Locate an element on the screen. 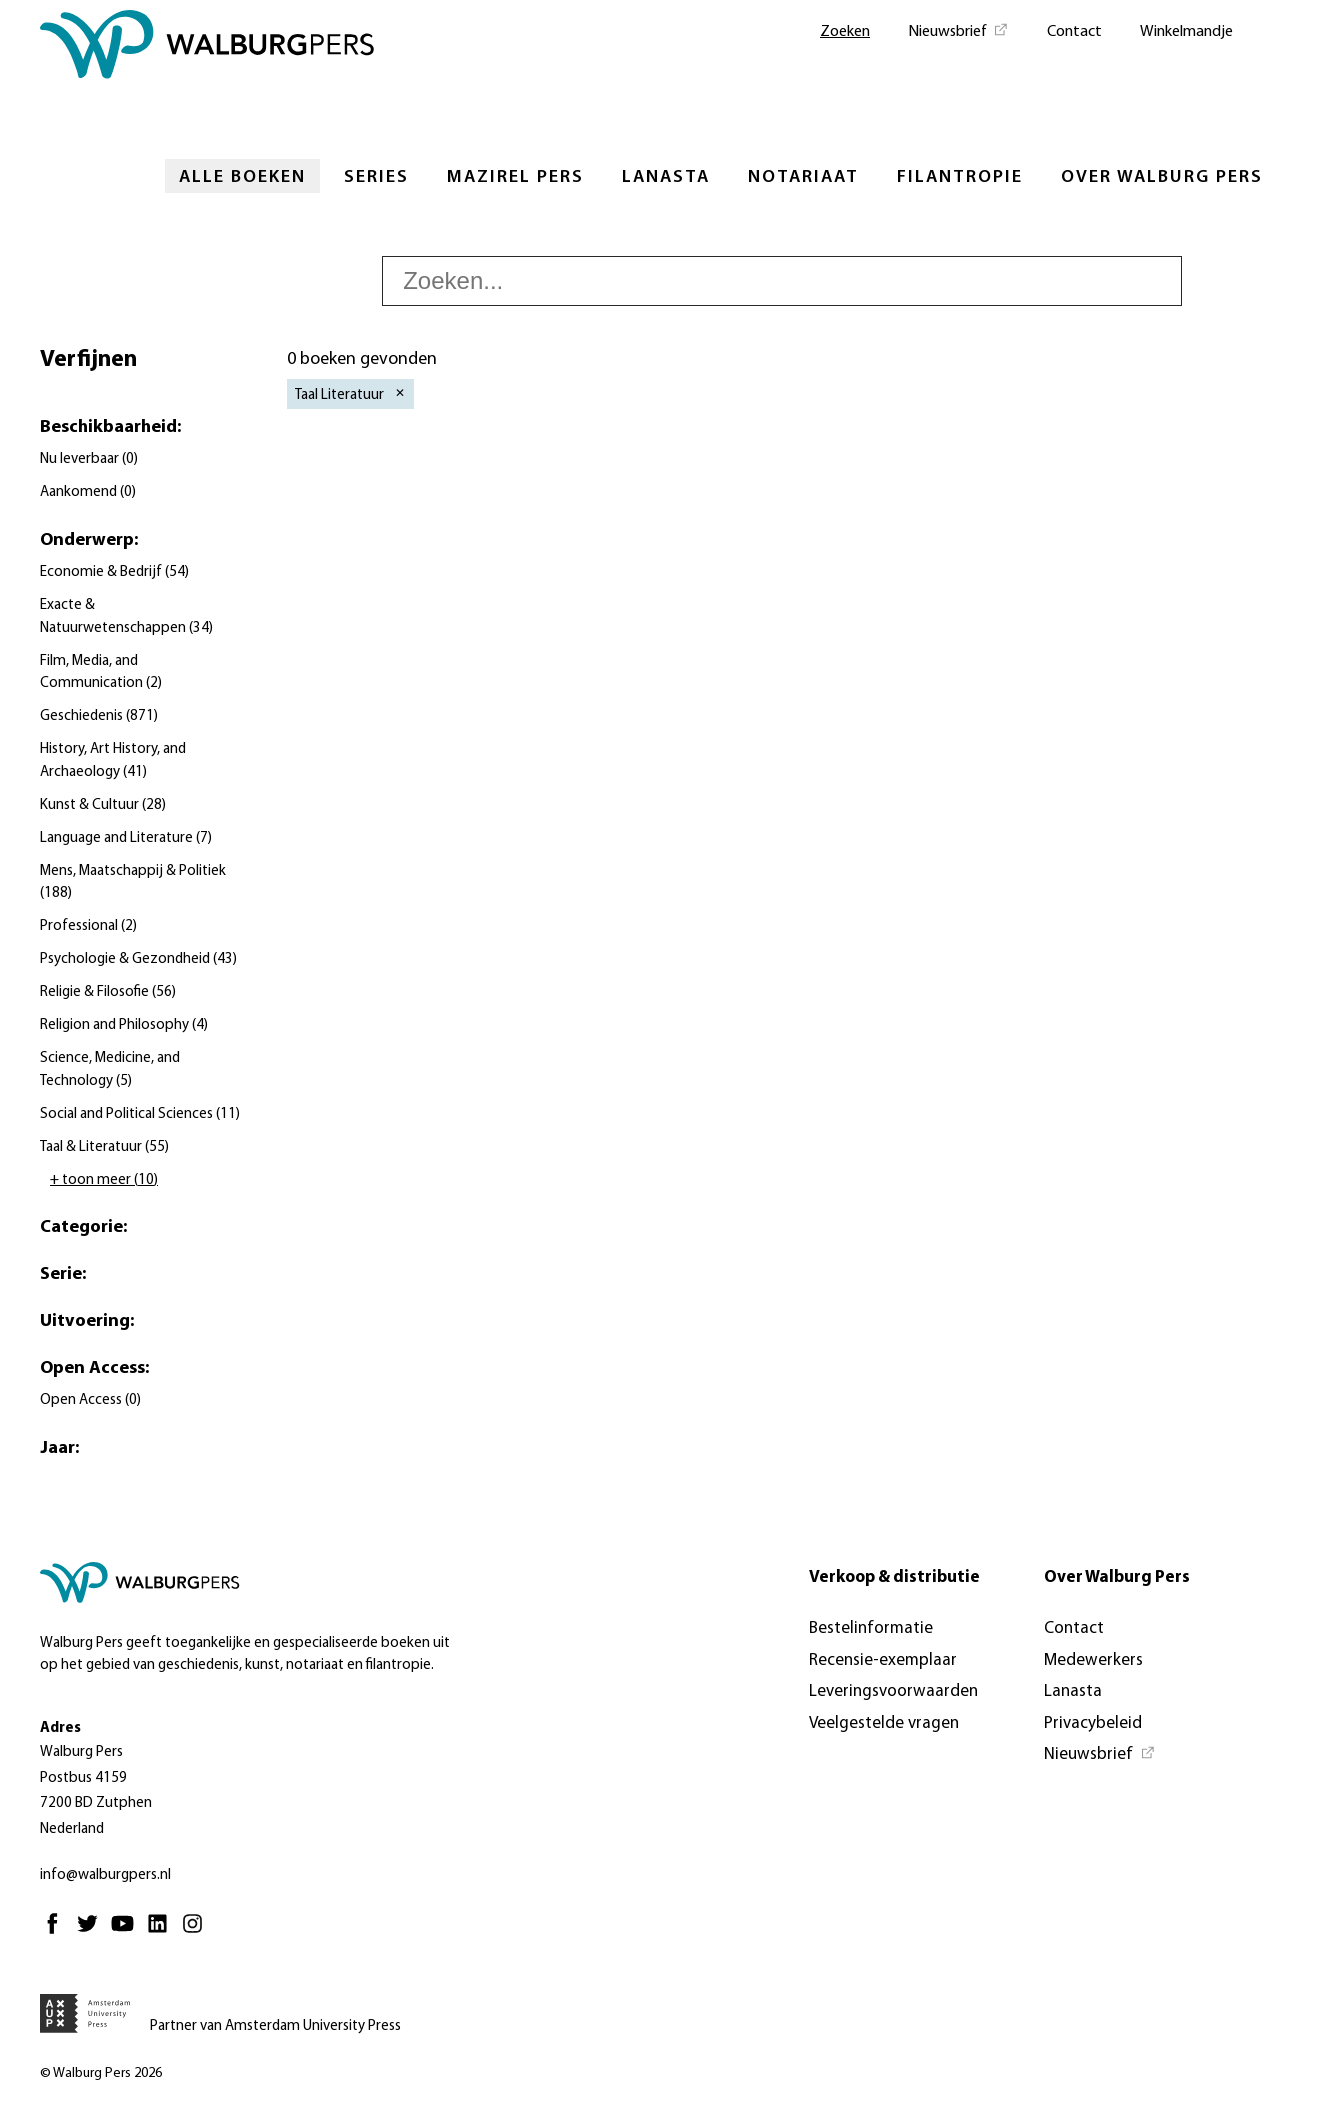 This screenshot has height=2124, width=1317. Recensie-exemplaar is located at coordinates (883, 1660).